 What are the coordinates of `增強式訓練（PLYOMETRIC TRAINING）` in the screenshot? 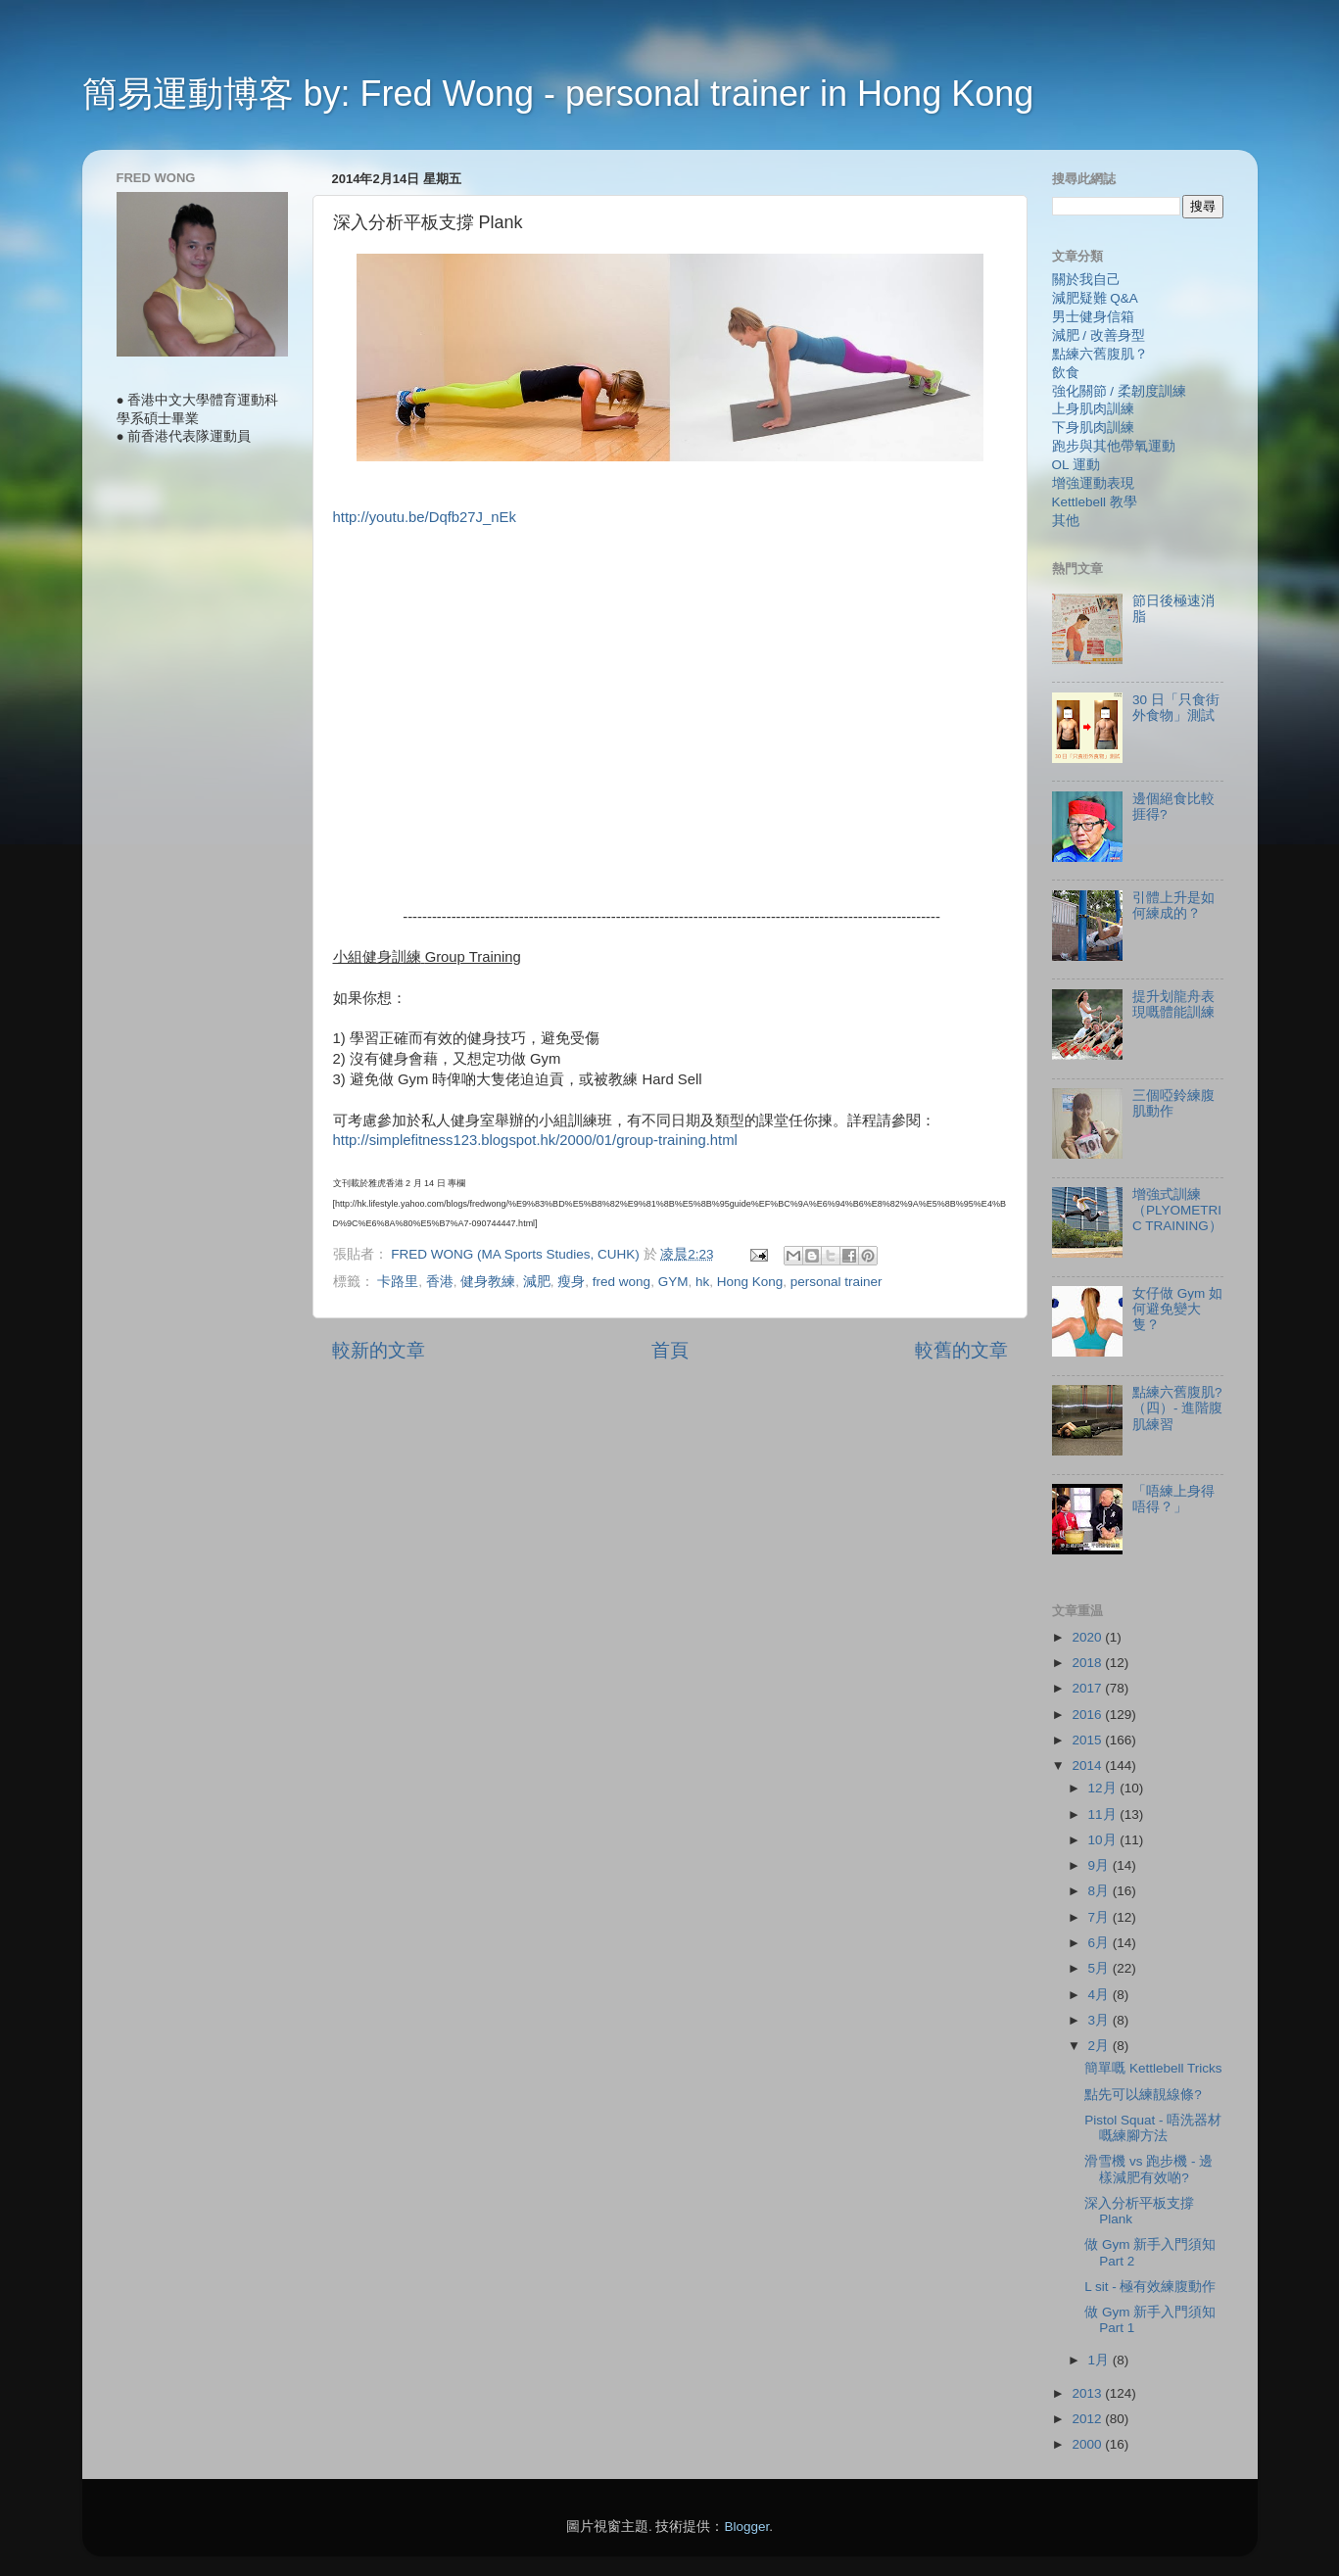 It's located at (1177, 1210).